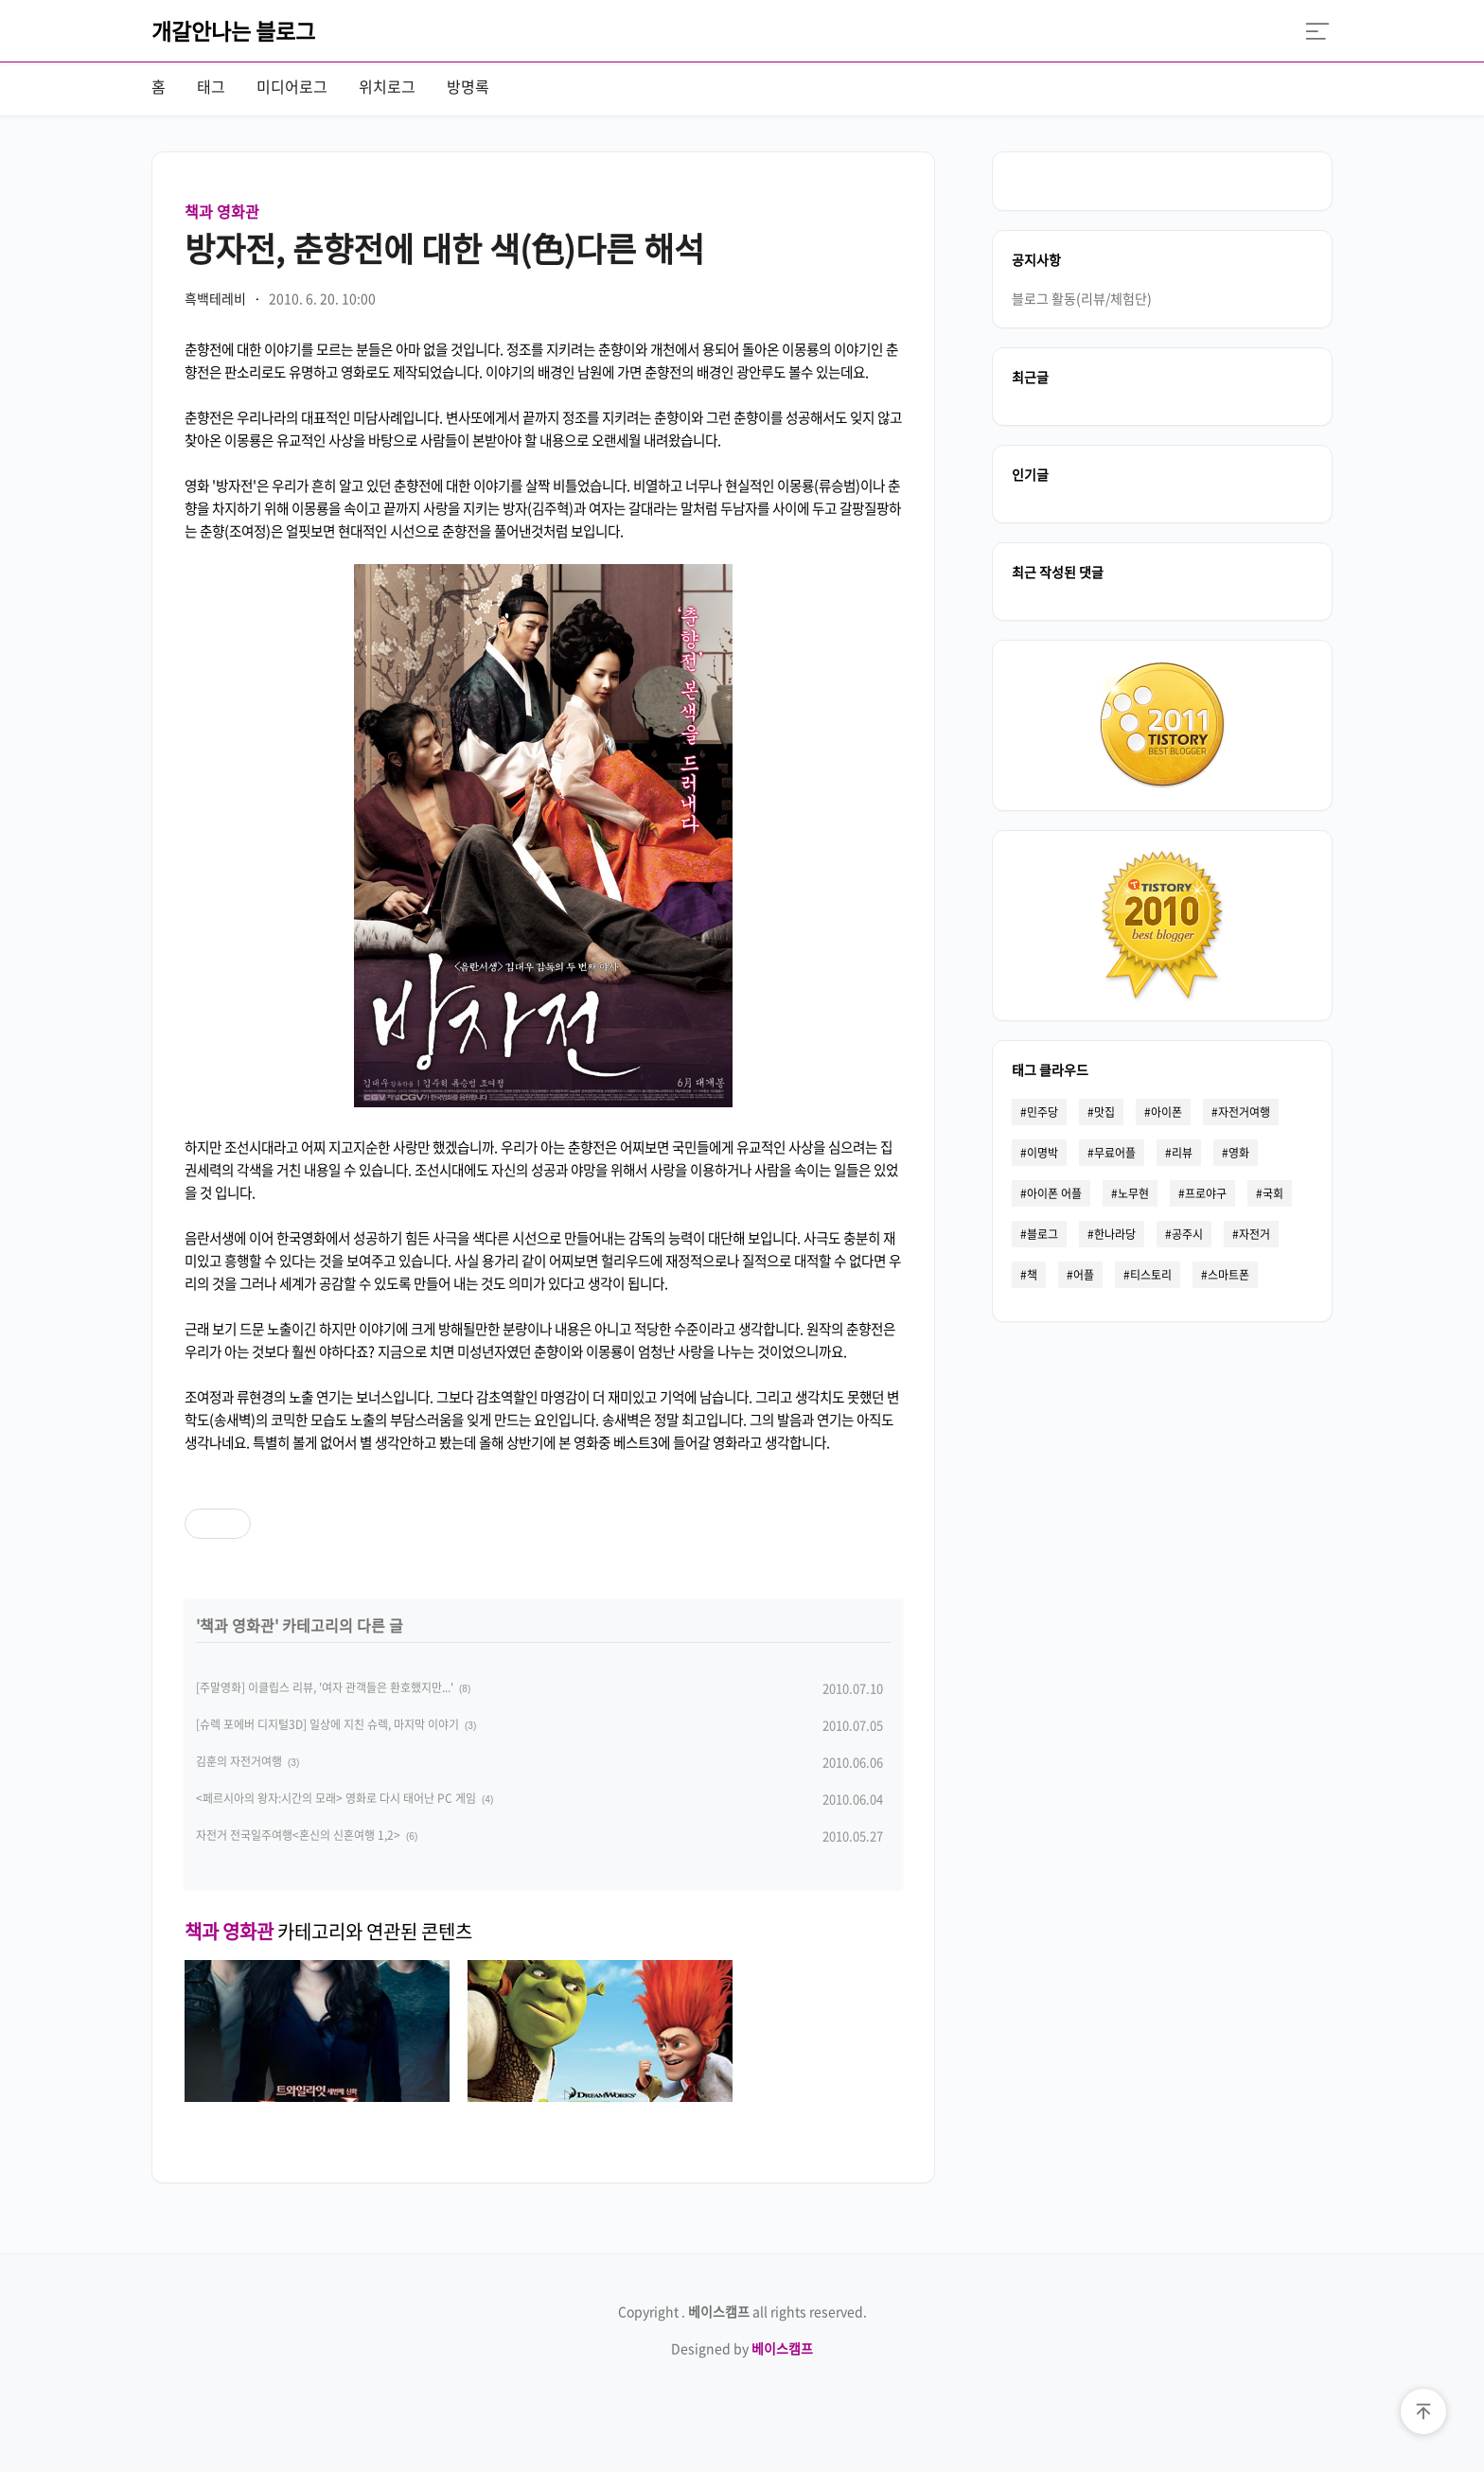 This screenshot has width=1484, height=2472. I want to click on [주말영화] 이클립스 리뷰, '여자 관객들은 환호했지만...', so click(324, 1687).